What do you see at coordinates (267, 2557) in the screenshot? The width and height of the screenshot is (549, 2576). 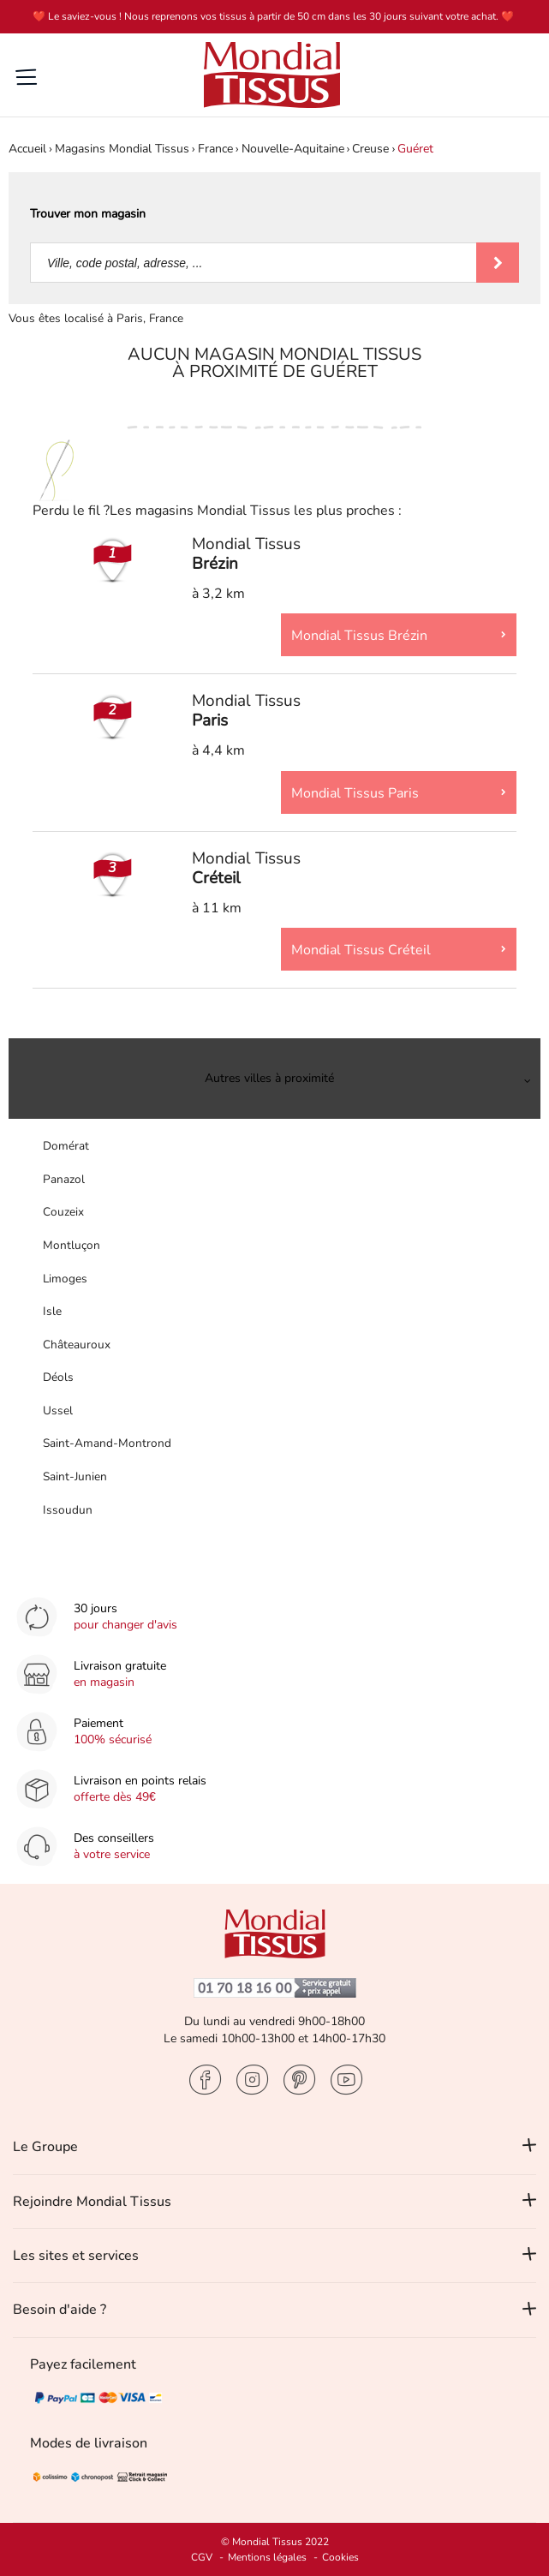 I see `Mentions légales` at bounding box center [267, 2557].